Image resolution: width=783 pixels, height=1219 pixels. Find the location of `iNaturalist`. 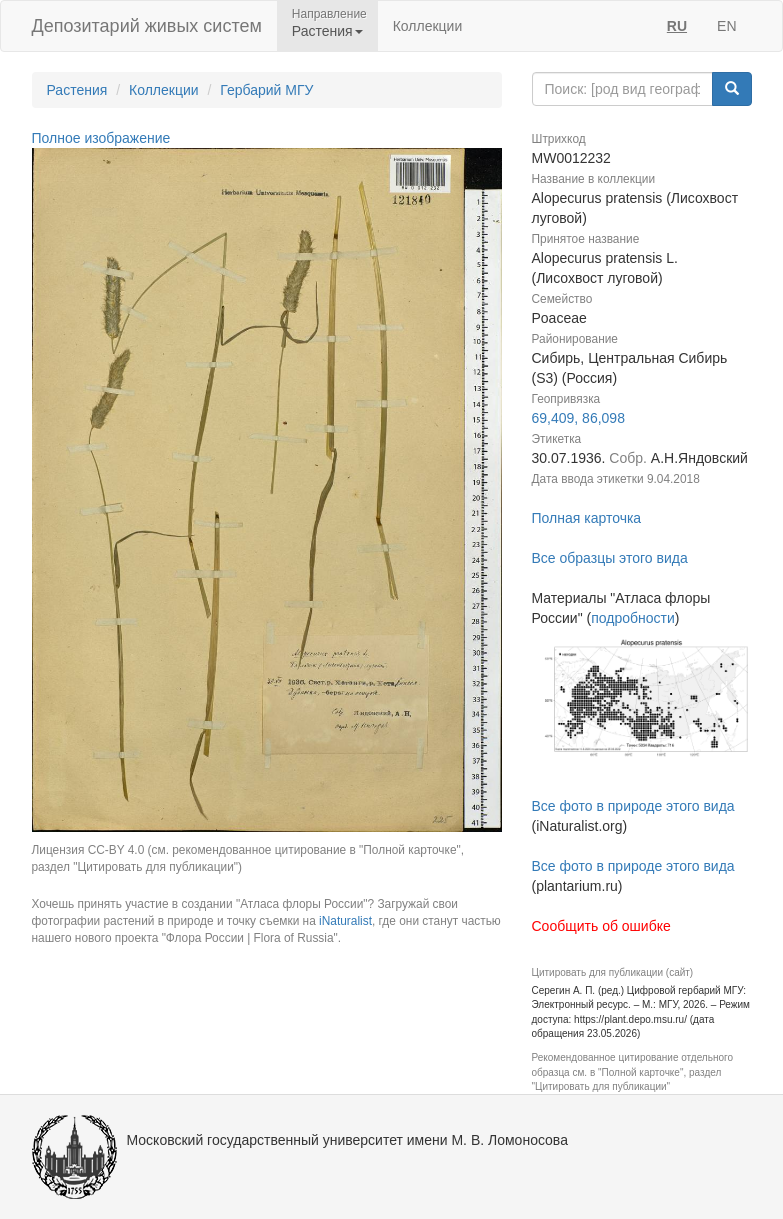

iNaturalist is located at coordinates (345, 921).